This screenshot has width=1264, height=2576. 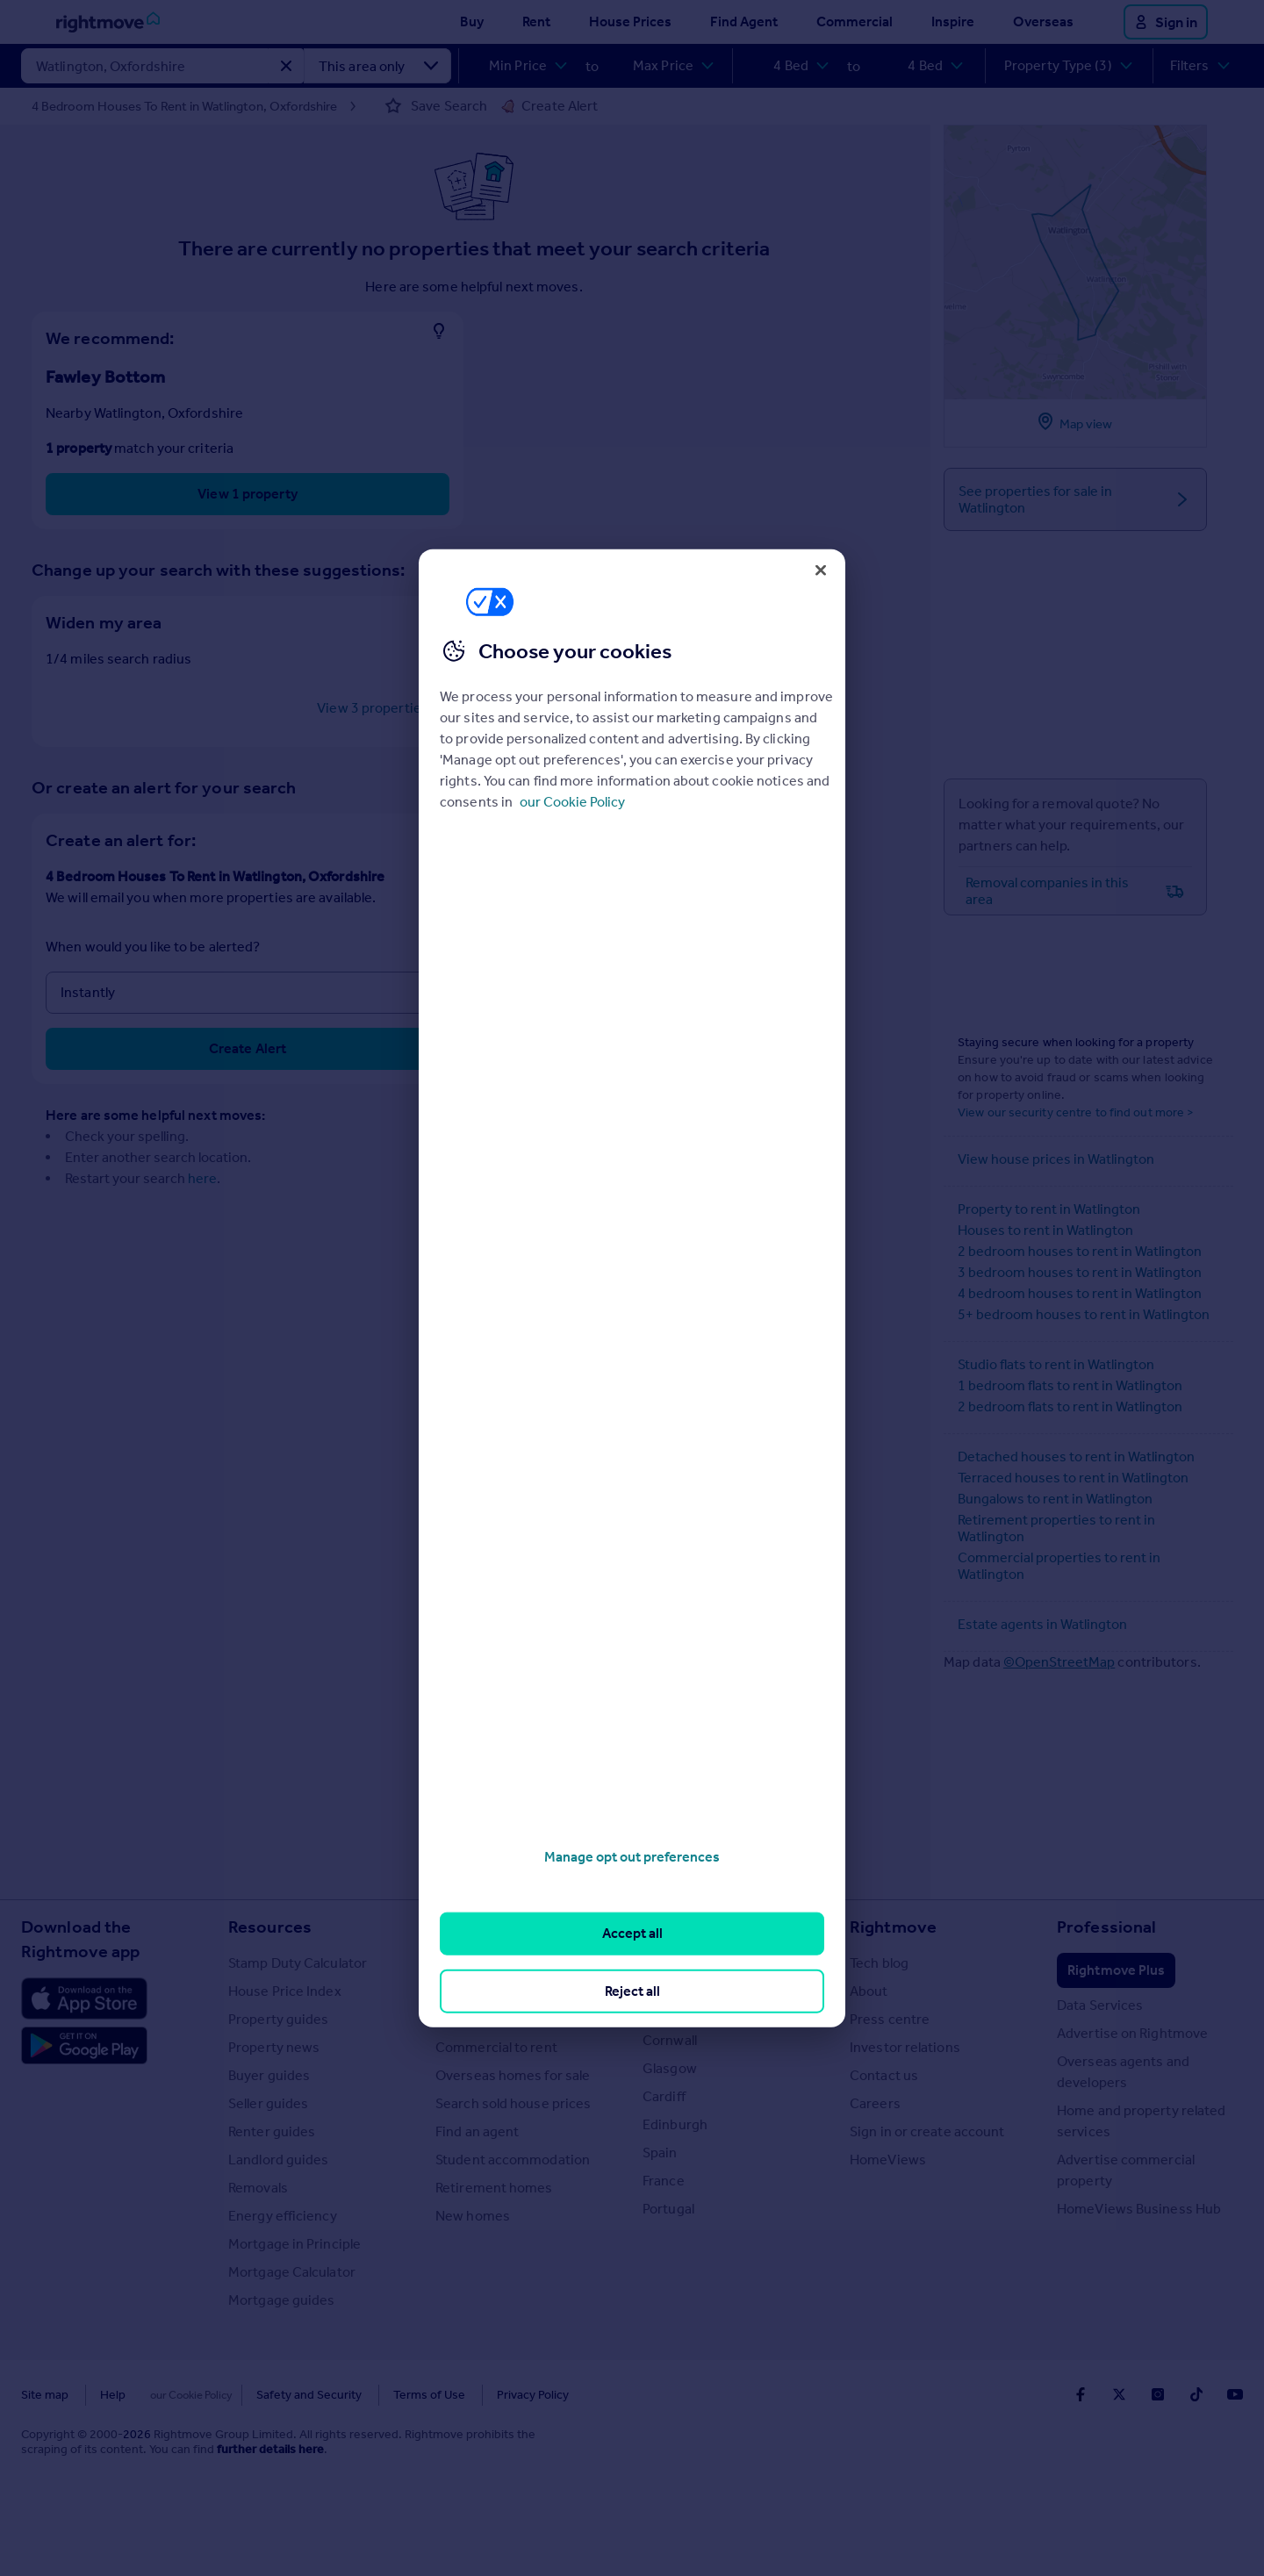 I want to click on [region], so click(x=632, y=1288).